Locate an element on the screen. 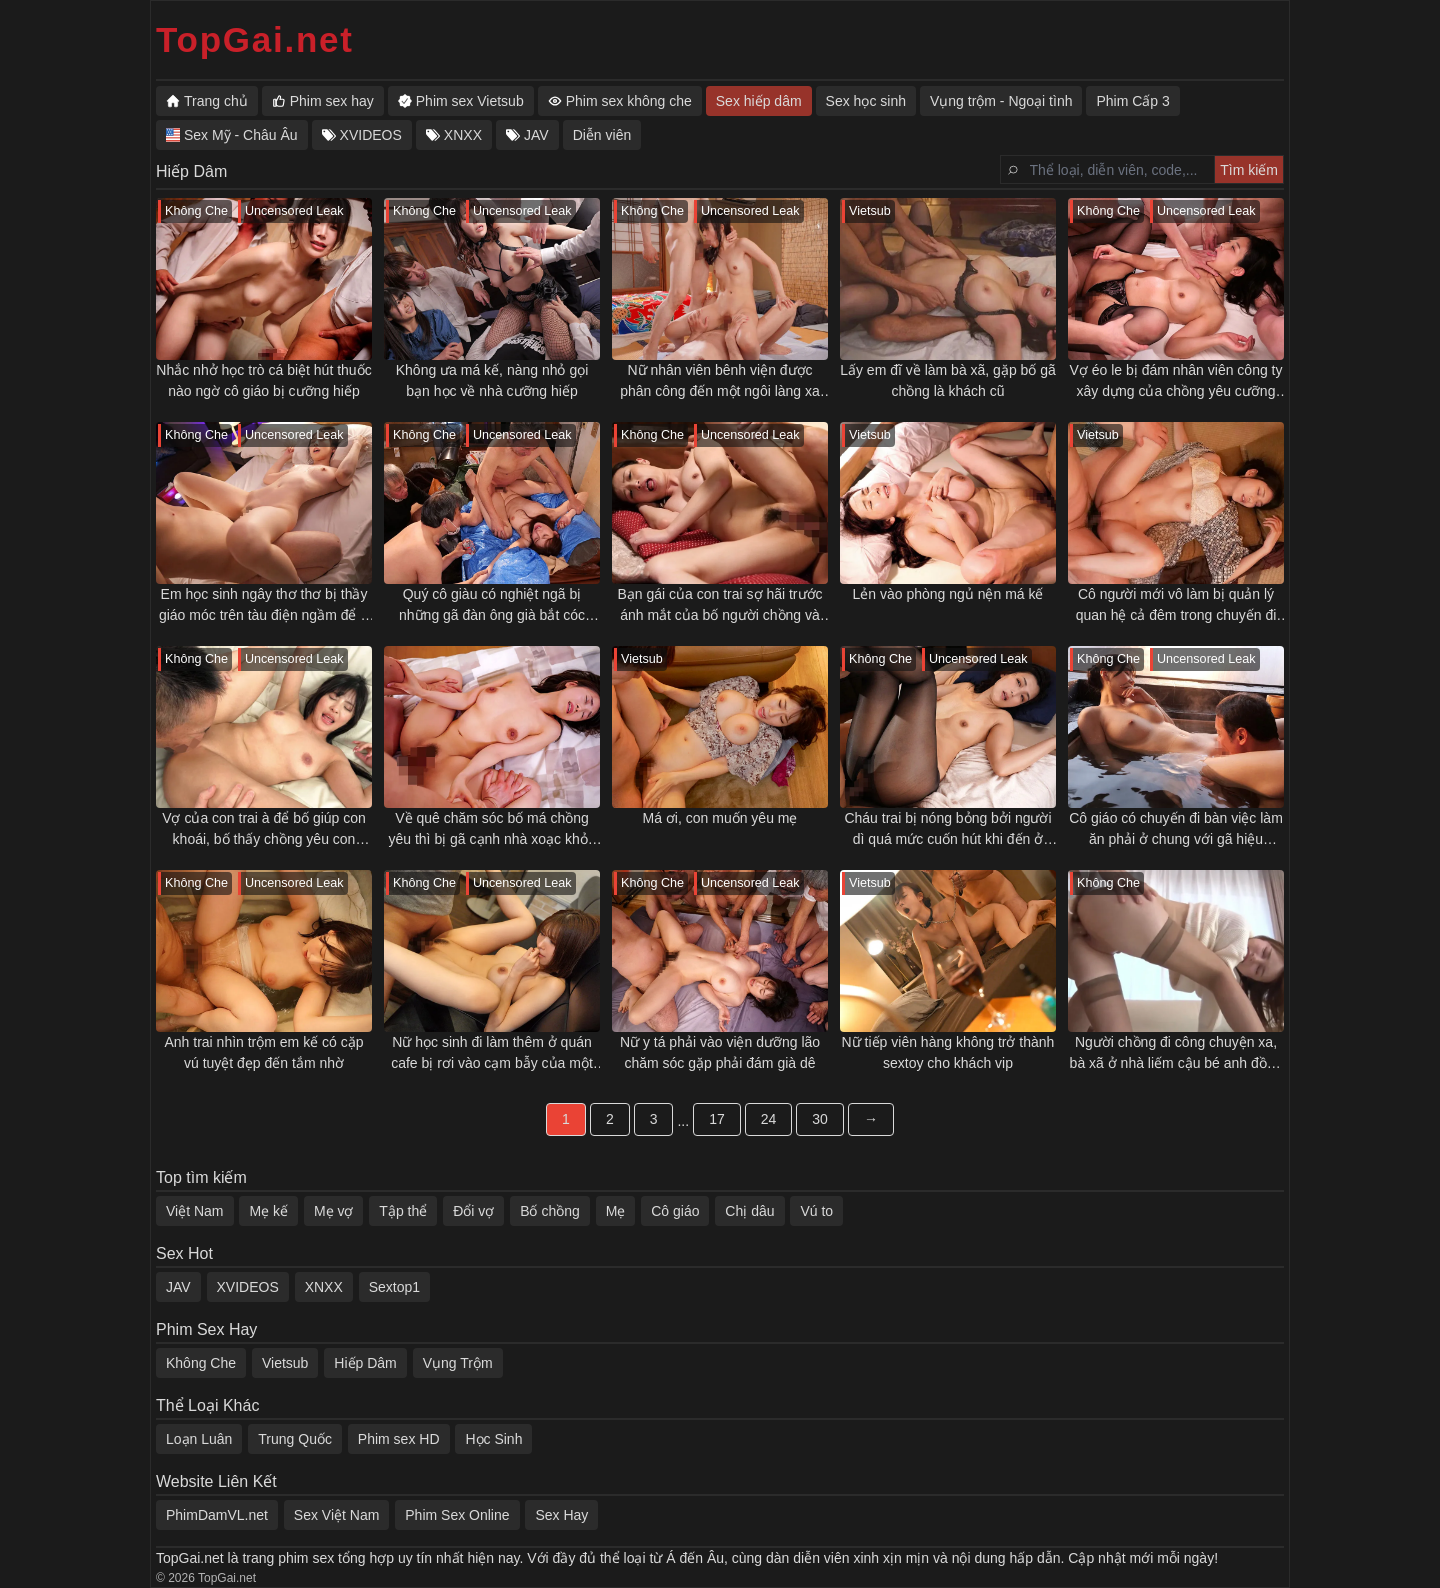 Image resolution: width=1440 pixels, height=1588 pixels. Vietsub is located at coordinates (285, 1363).